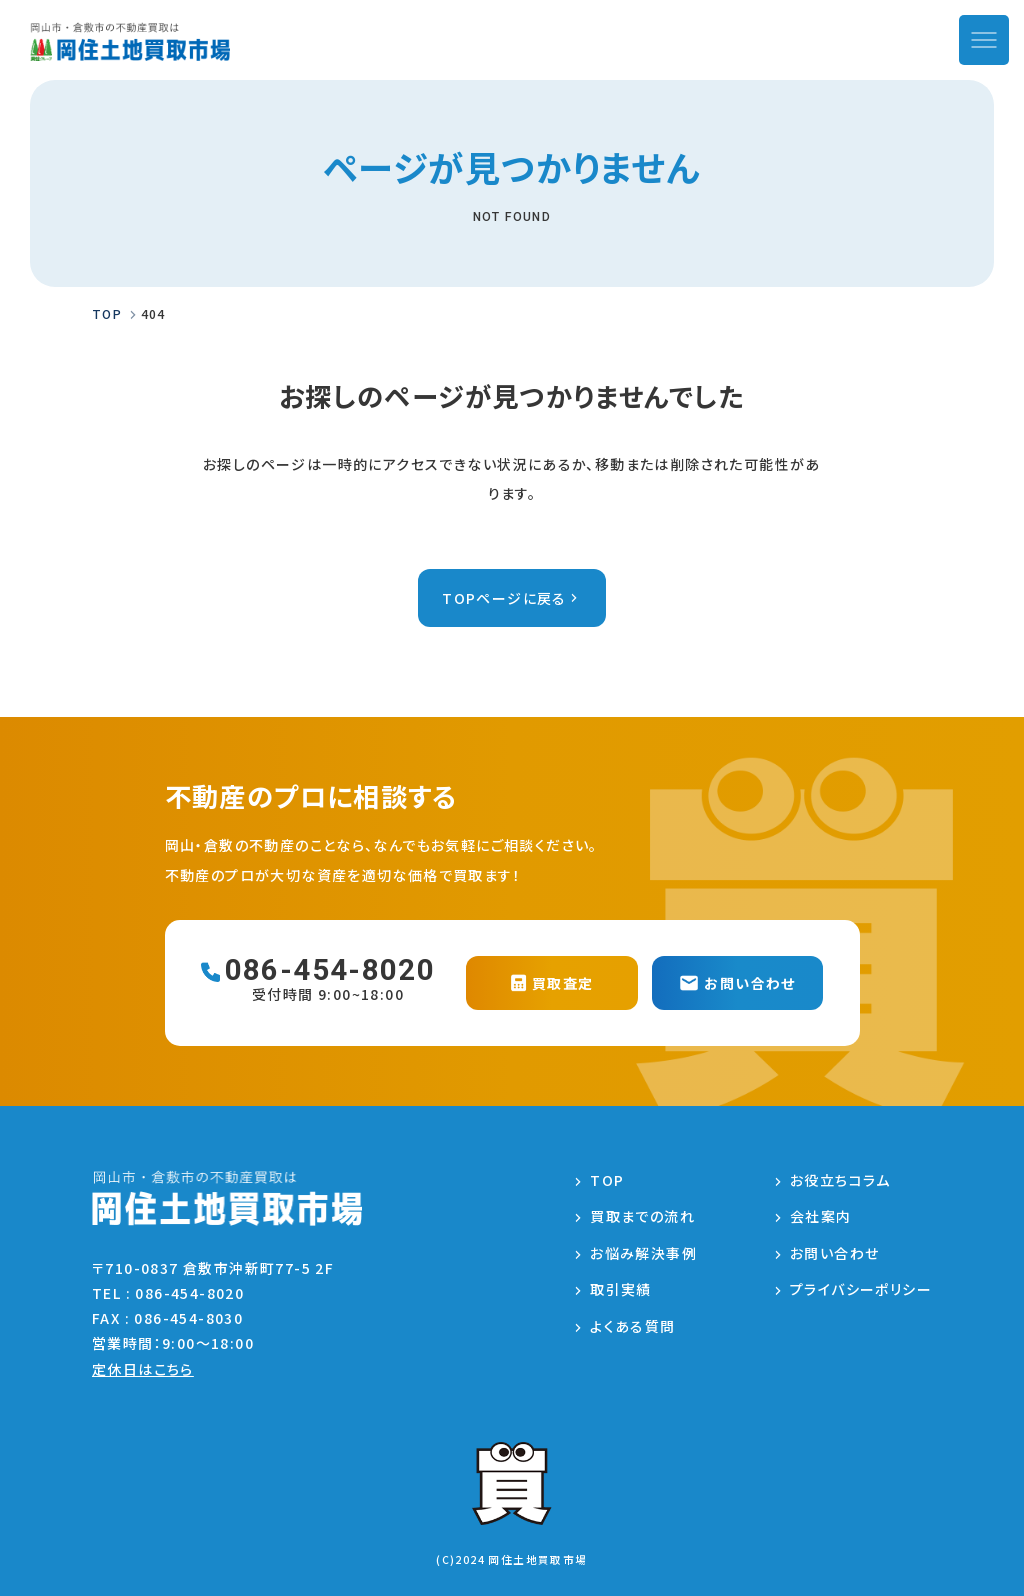 The height and width of the screenshot is (1596, 1024). I want to click on TOP, so click(607, 1180).